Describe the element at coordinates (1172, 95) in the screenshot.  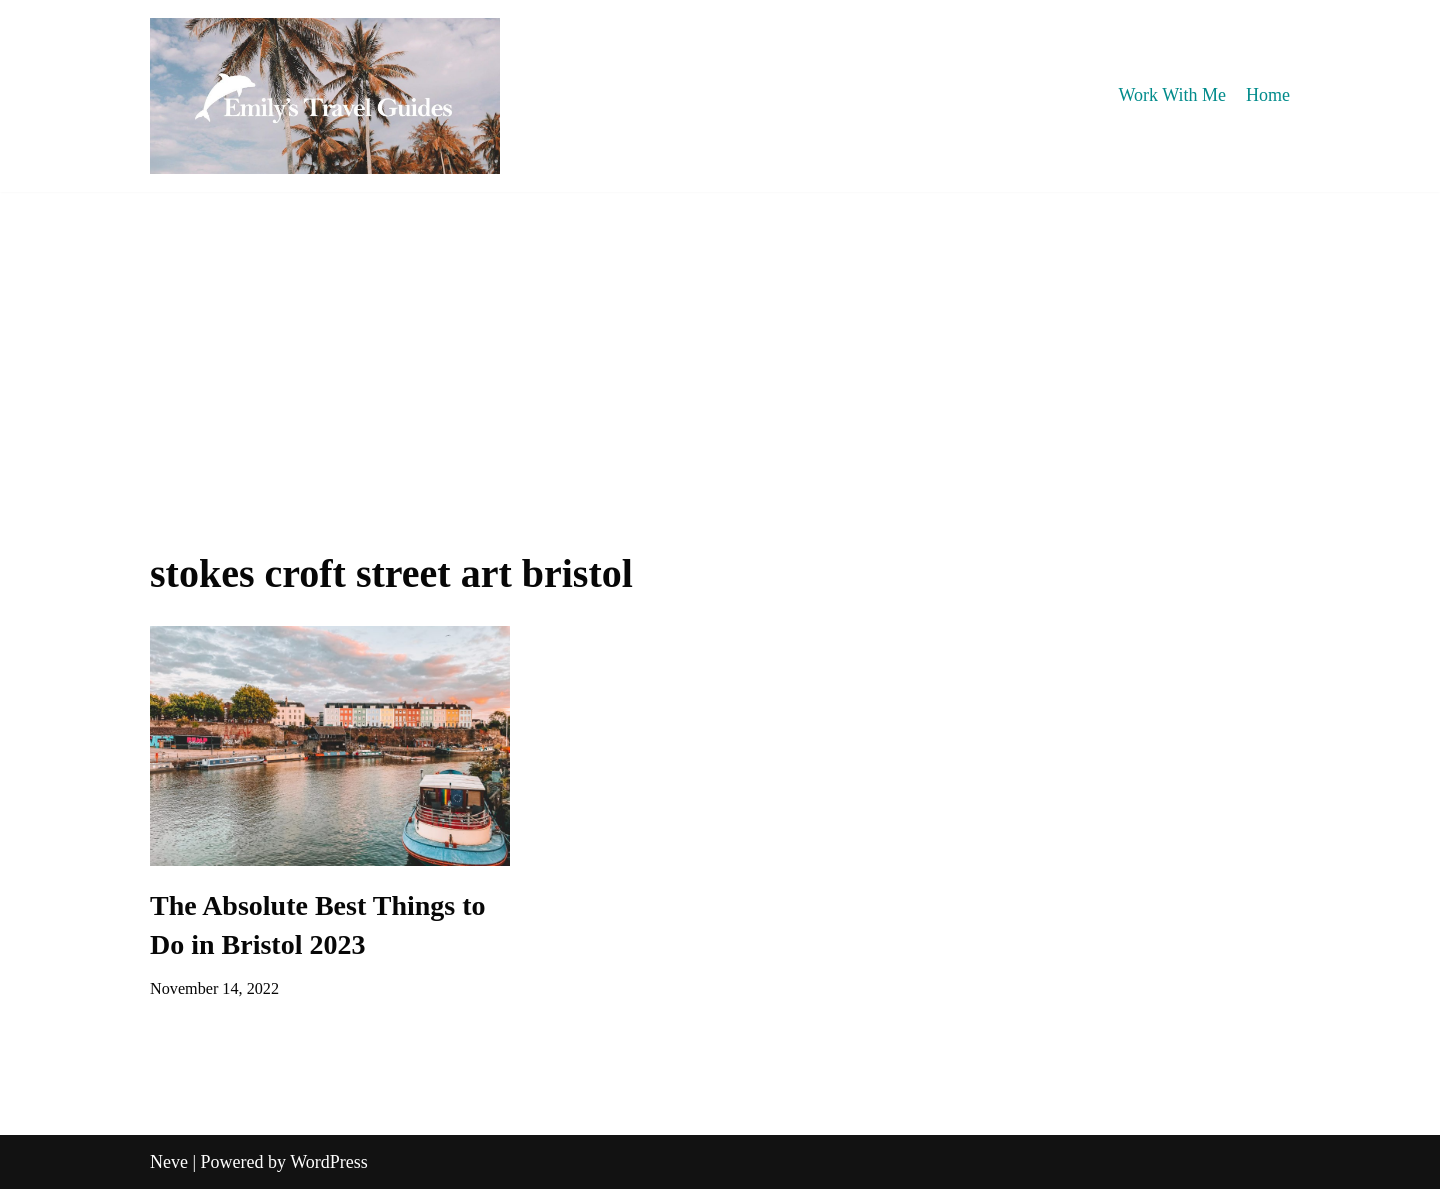
I see `Work With Me` at that location.